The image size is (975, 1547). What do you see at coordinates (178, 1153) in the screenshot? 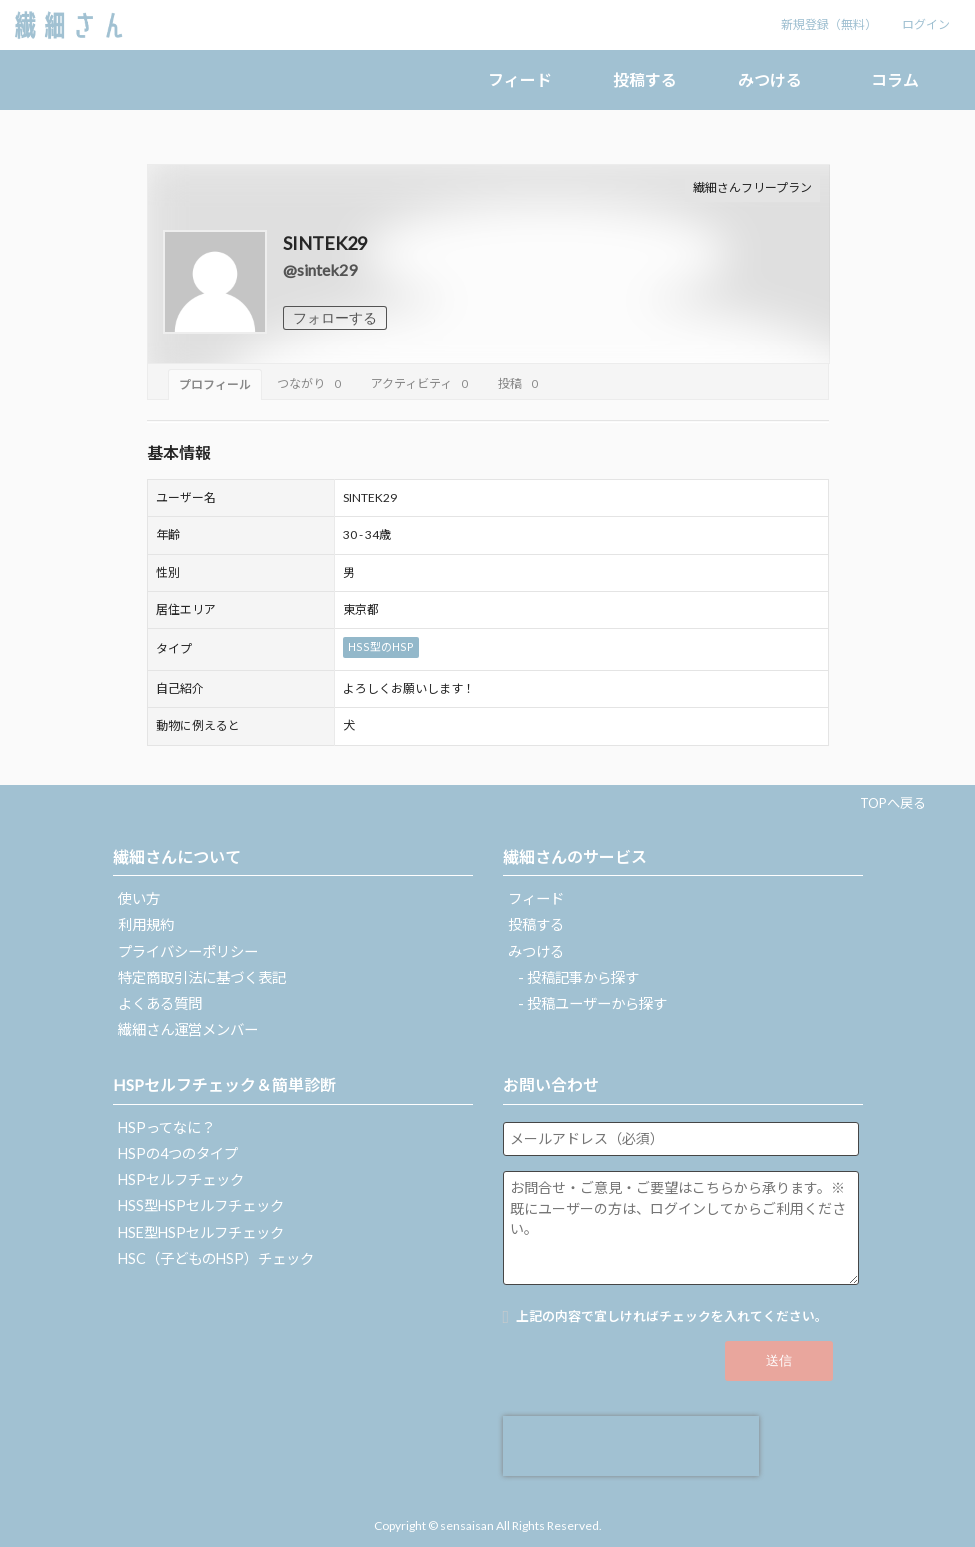
I see `HSPの4つのタイプ` at bounding box center [178, 1153].